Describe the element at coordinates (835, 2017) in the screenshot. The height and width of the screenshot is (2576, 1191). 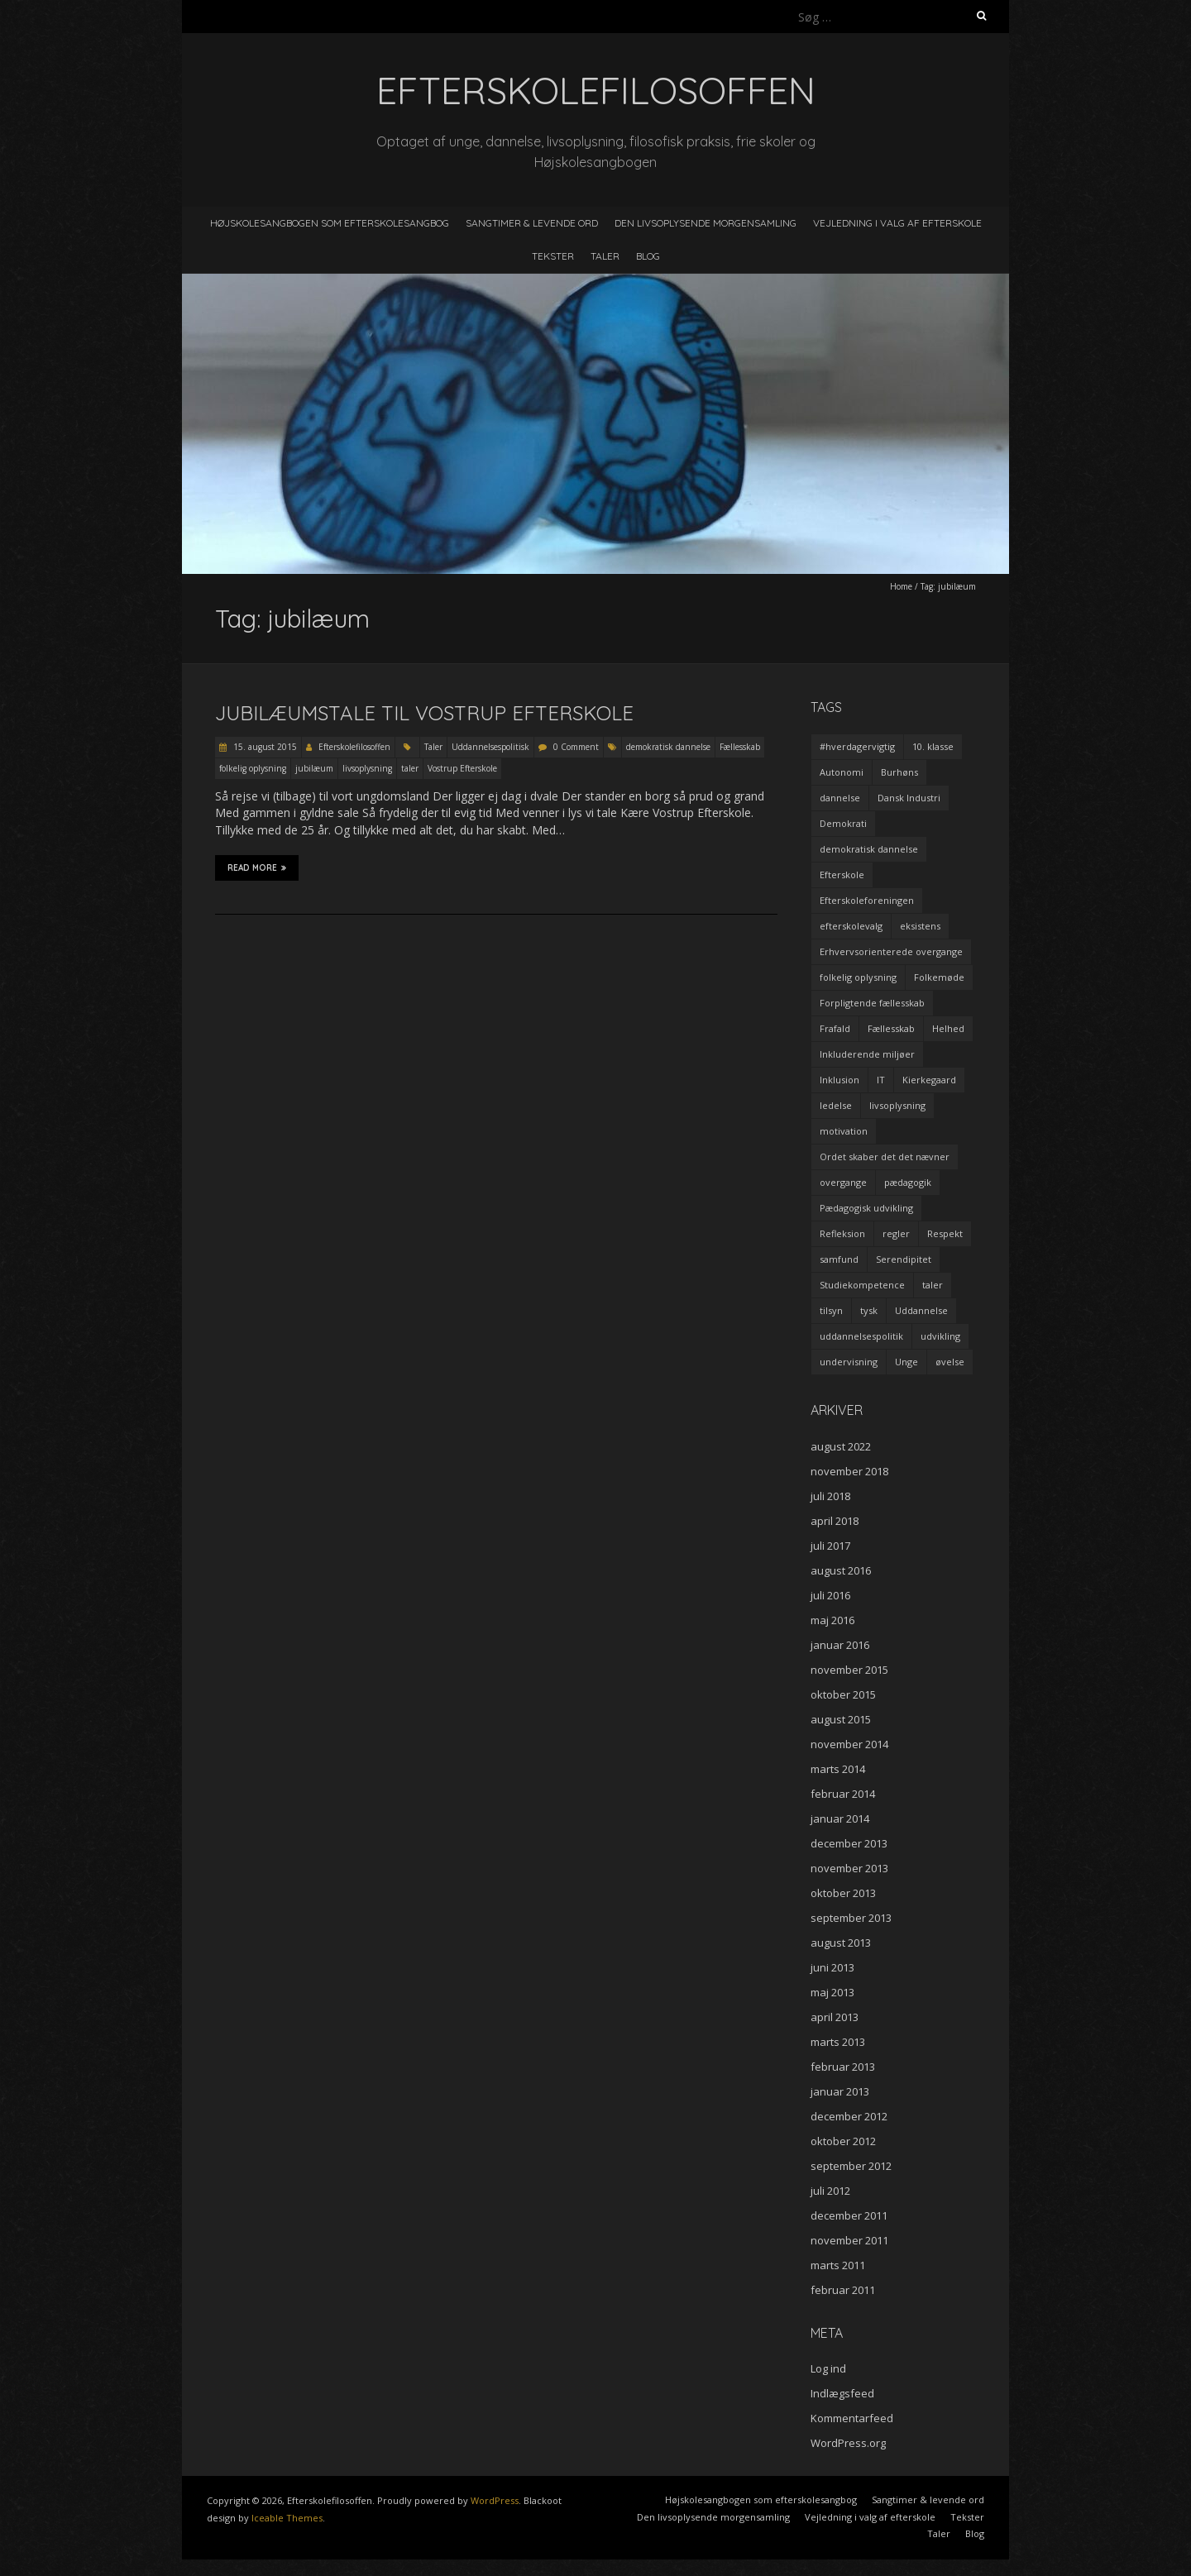
I see `april 2013` at that location.